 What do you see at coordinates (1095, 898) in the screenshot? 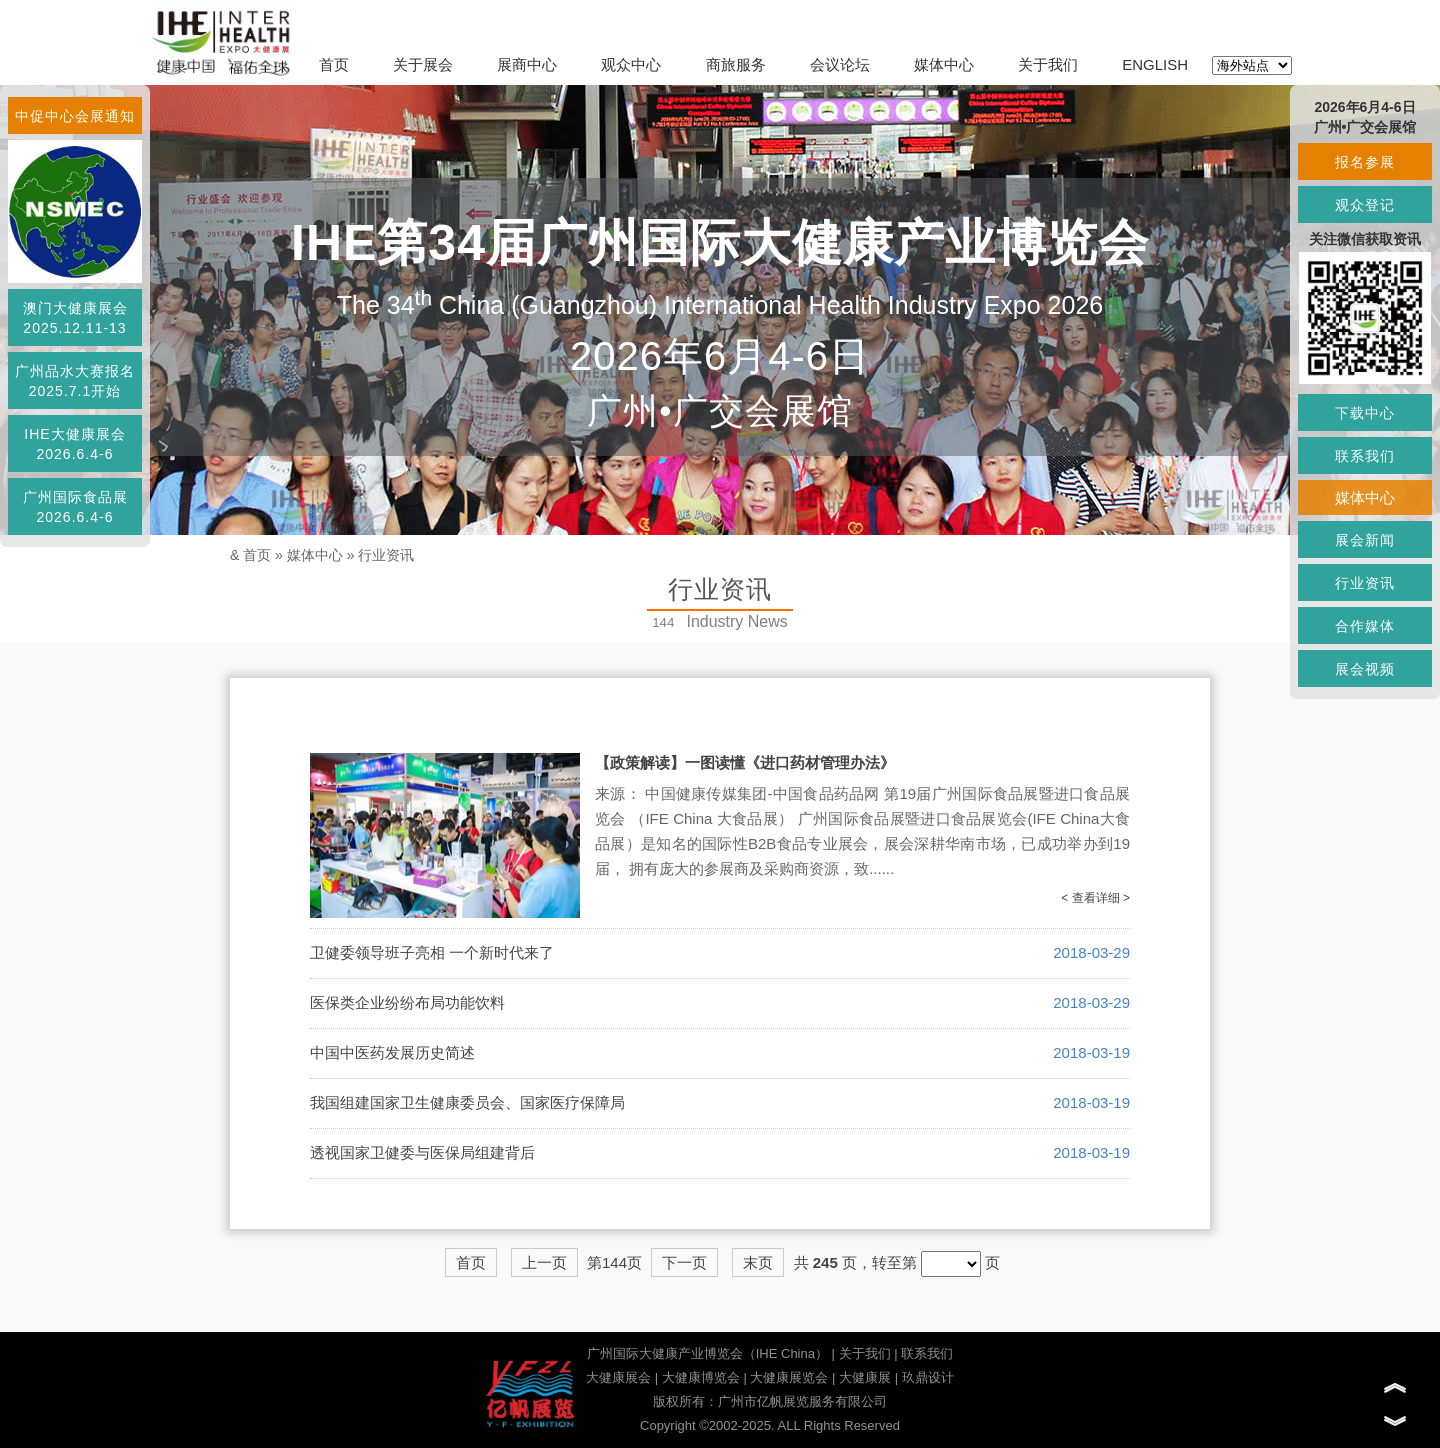
I see `< 查看详细 >` at bounding box center [1095, 898].